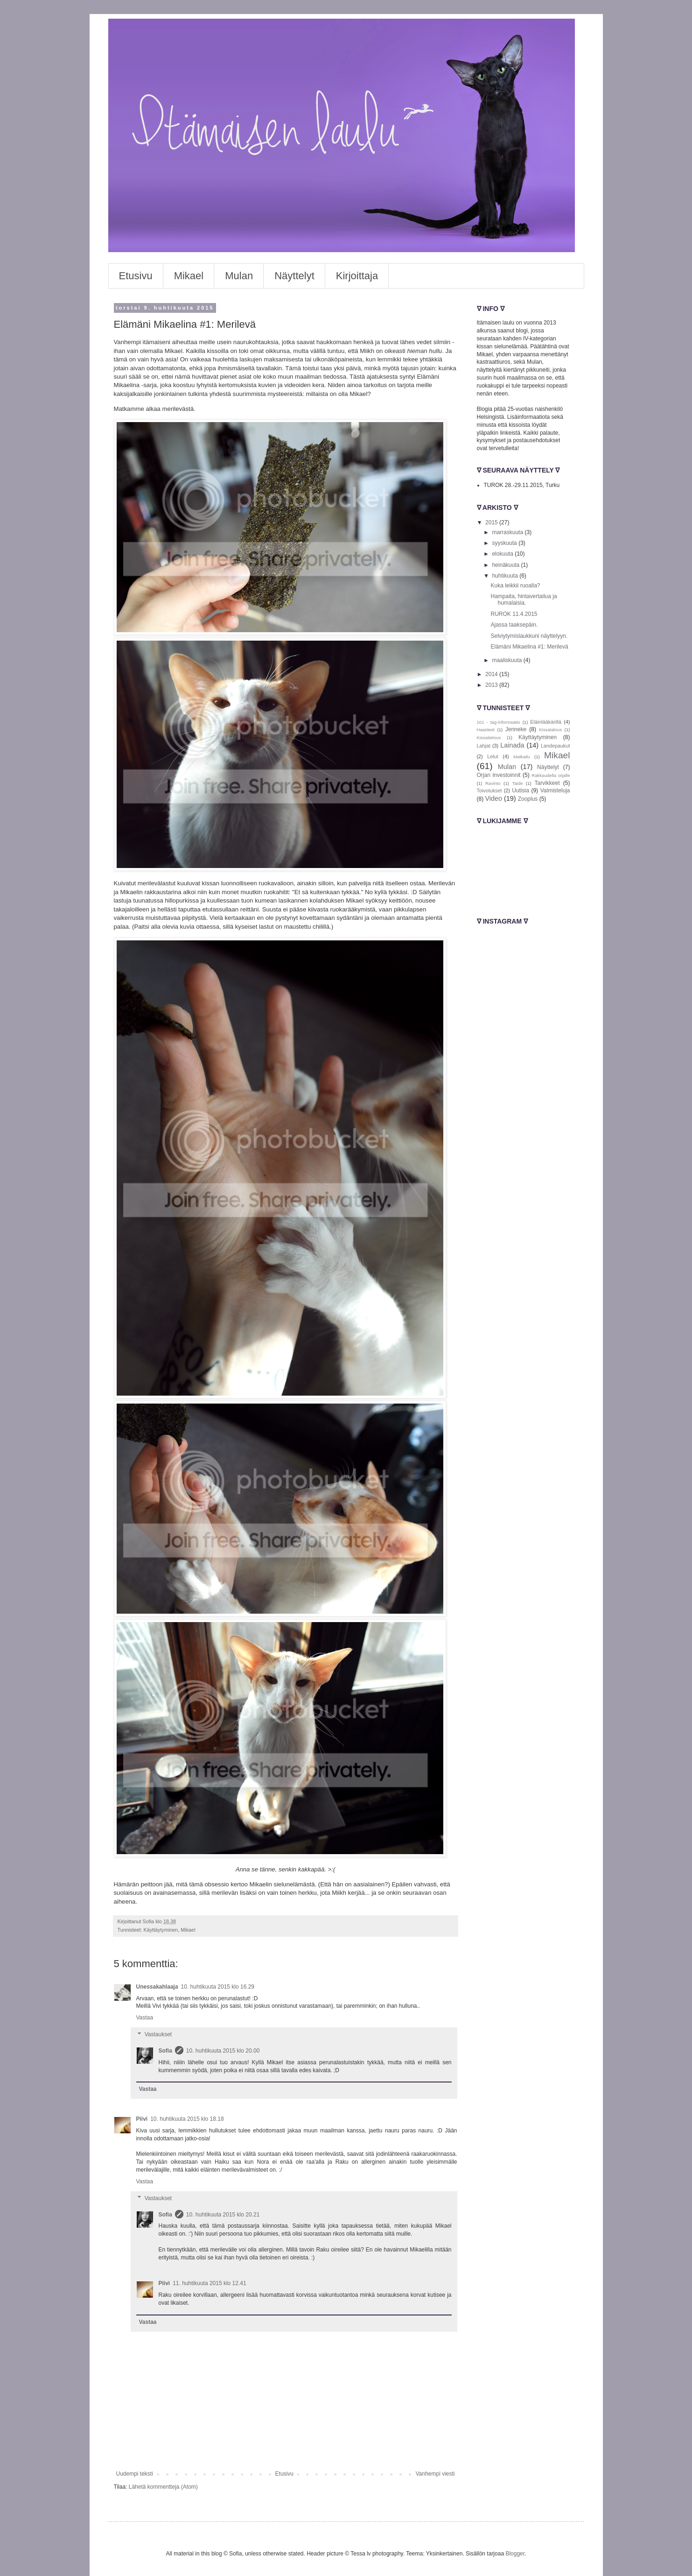 The height and width of the screenshot is (2576, 692). What do you see at coordinates (550, 729) in the screenshot?
I see `Kissatalous` at bounding box center [550, 729].